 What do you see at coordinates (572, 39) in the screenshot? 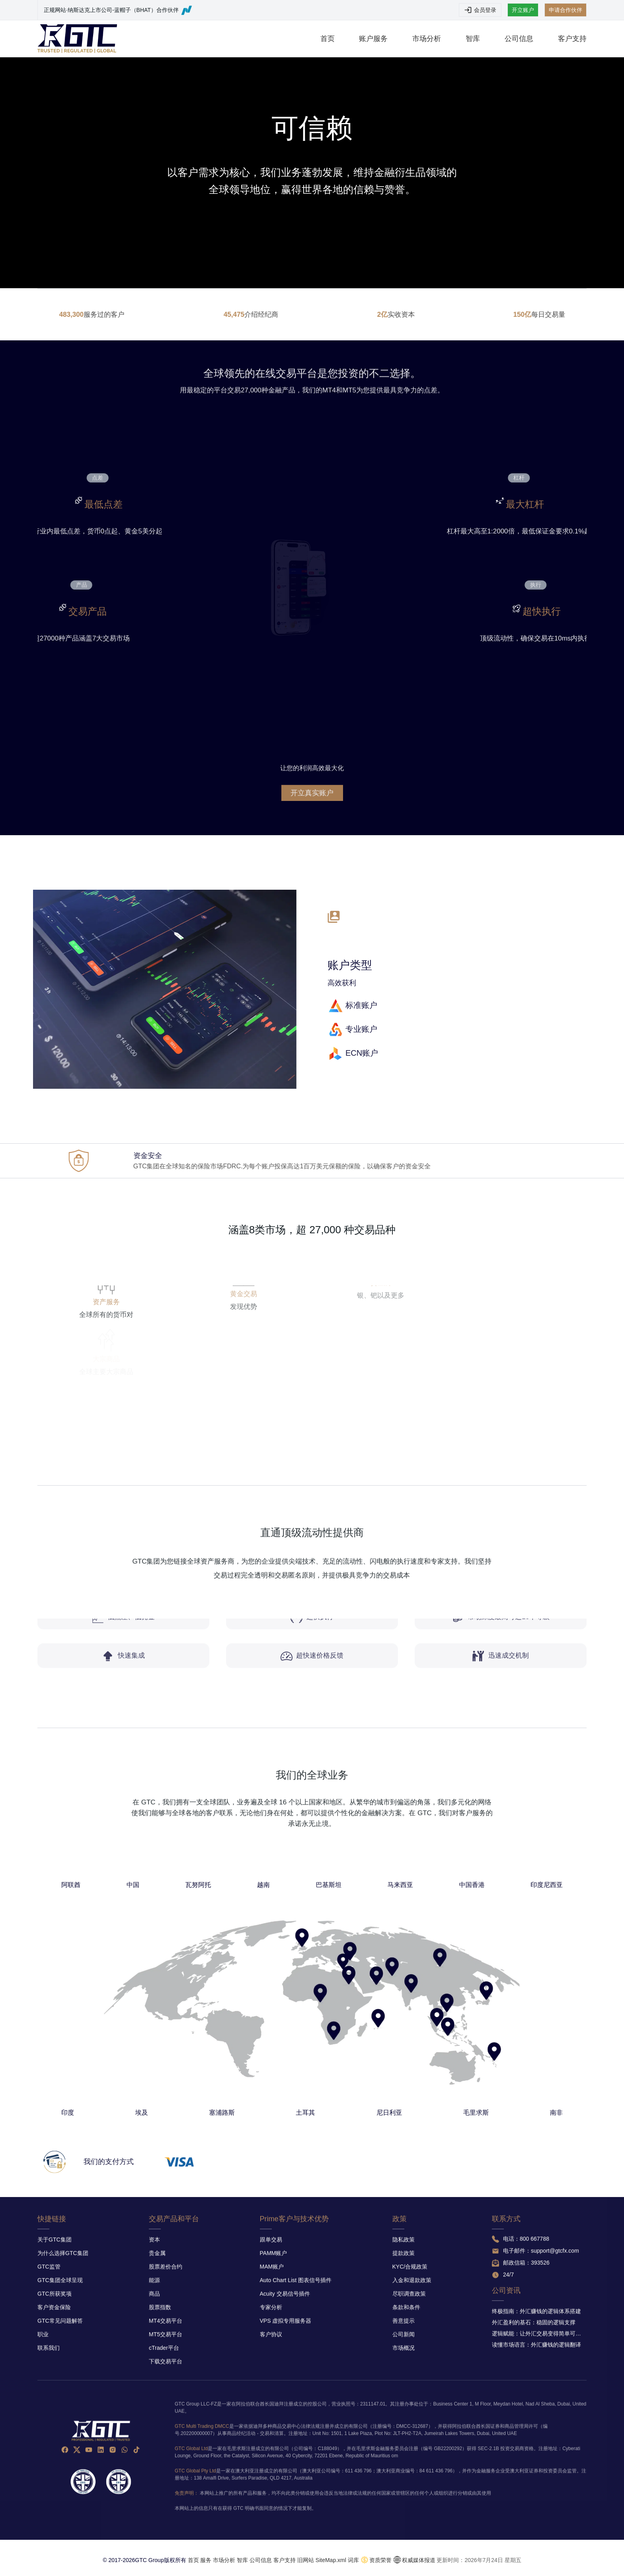
I see `客户支持` at bounding box center [572, 39].